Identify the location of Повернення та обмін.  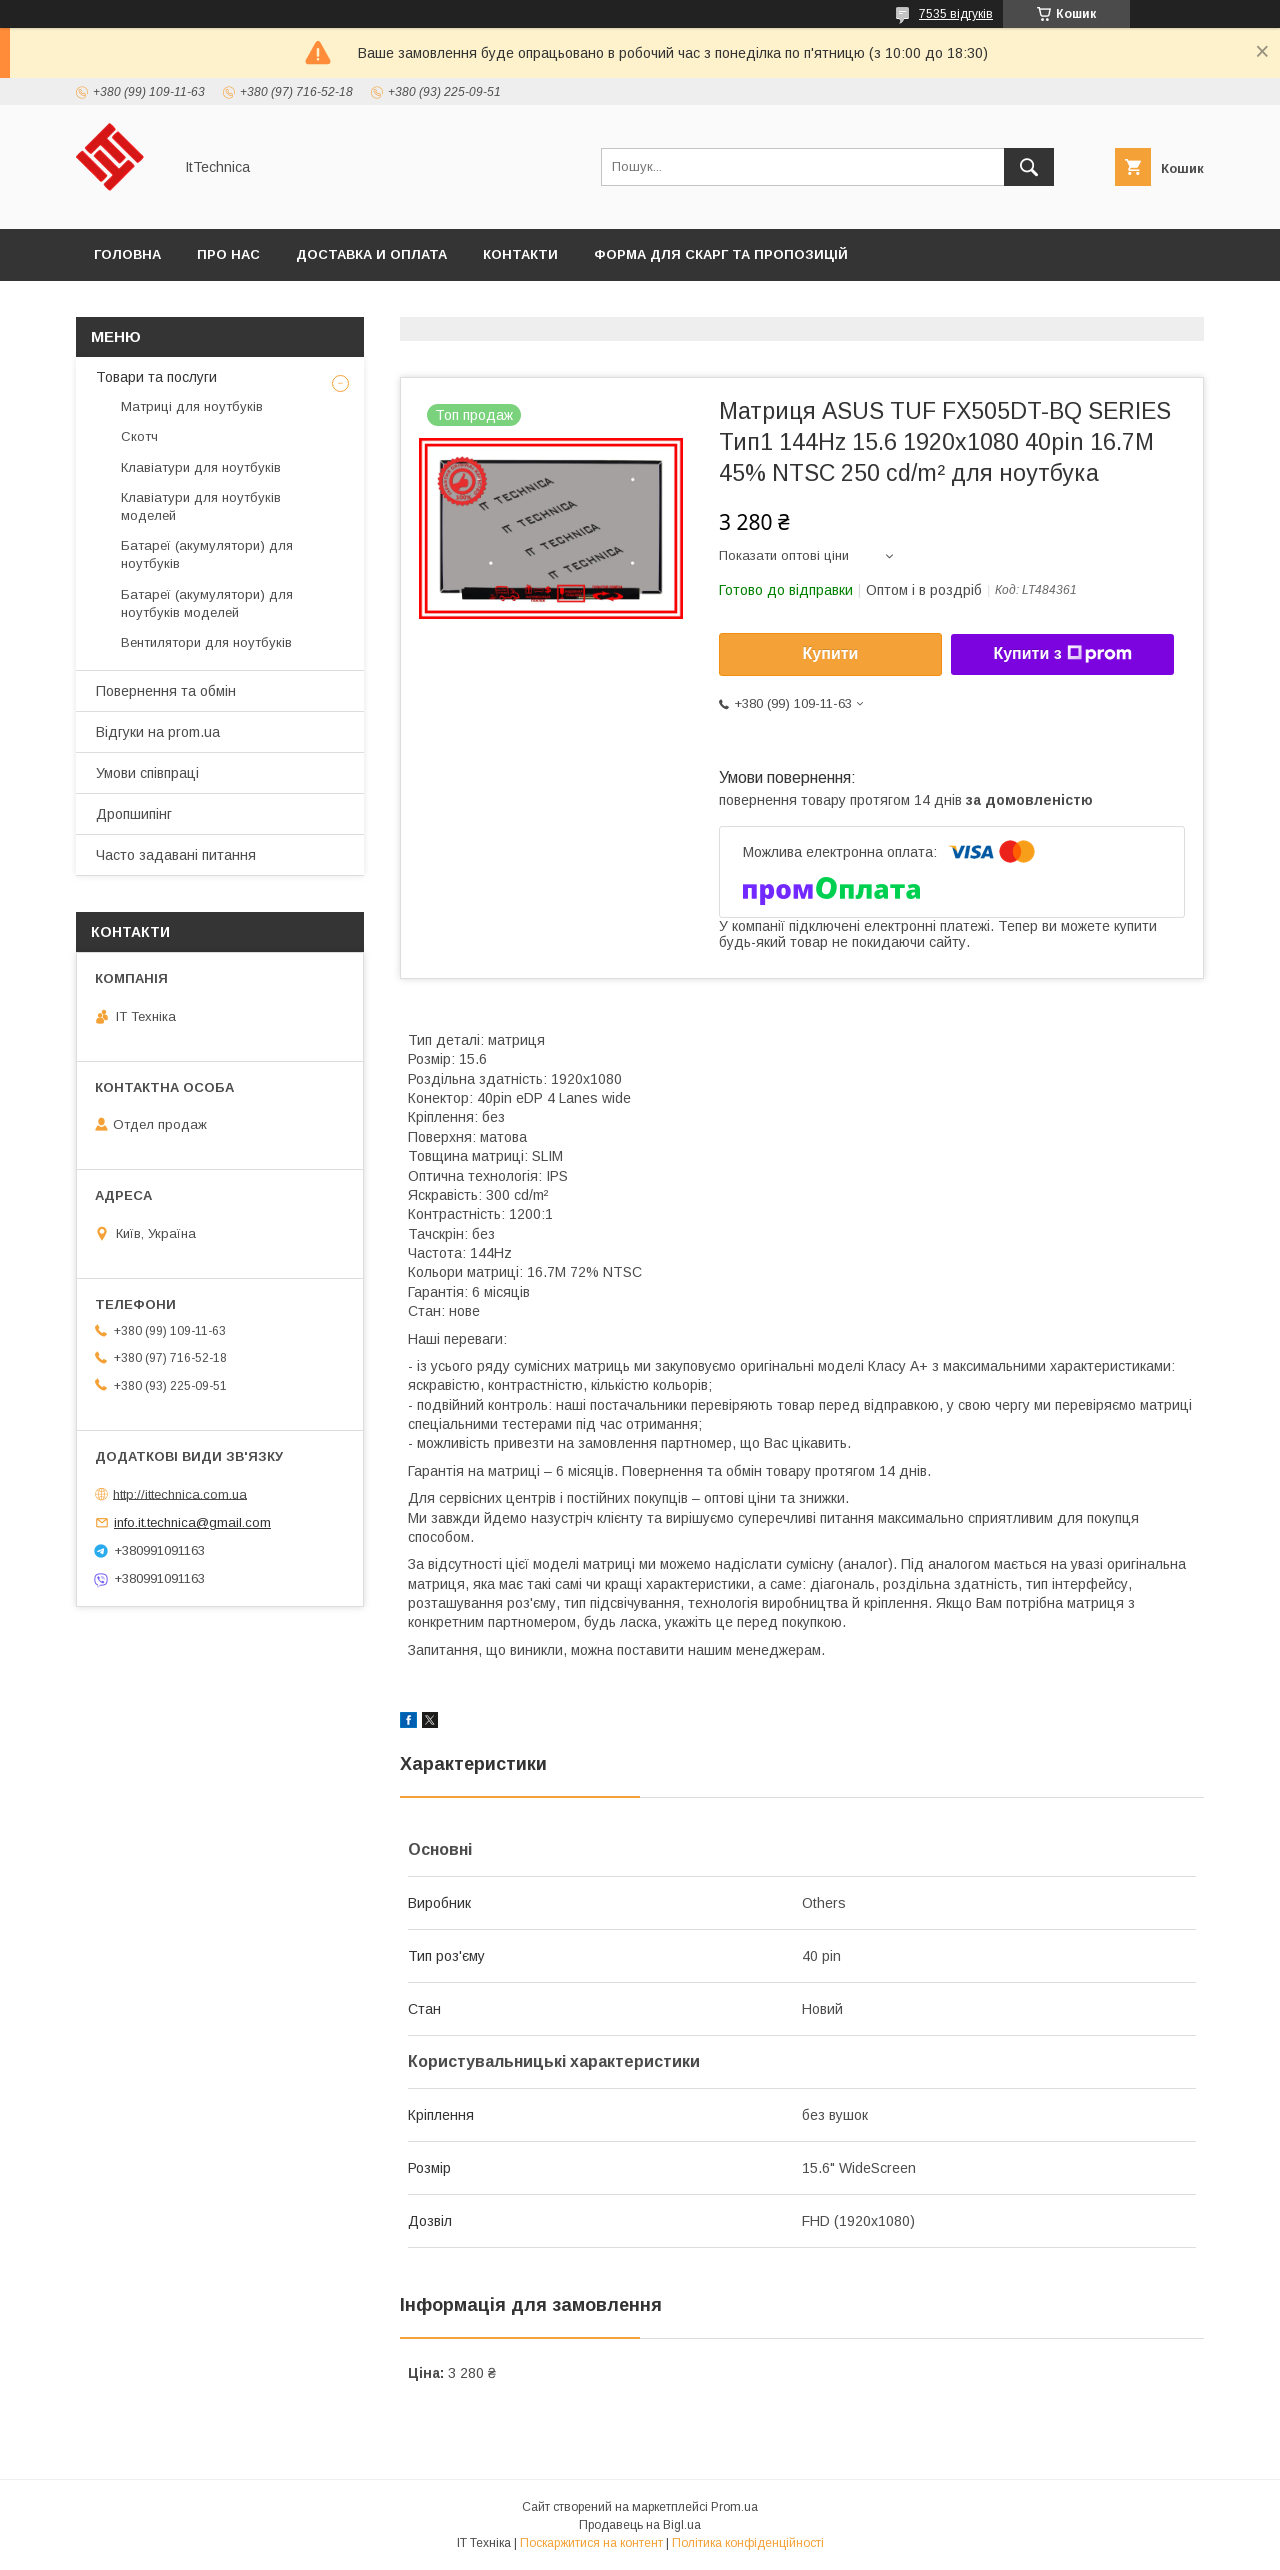
(166, 691).